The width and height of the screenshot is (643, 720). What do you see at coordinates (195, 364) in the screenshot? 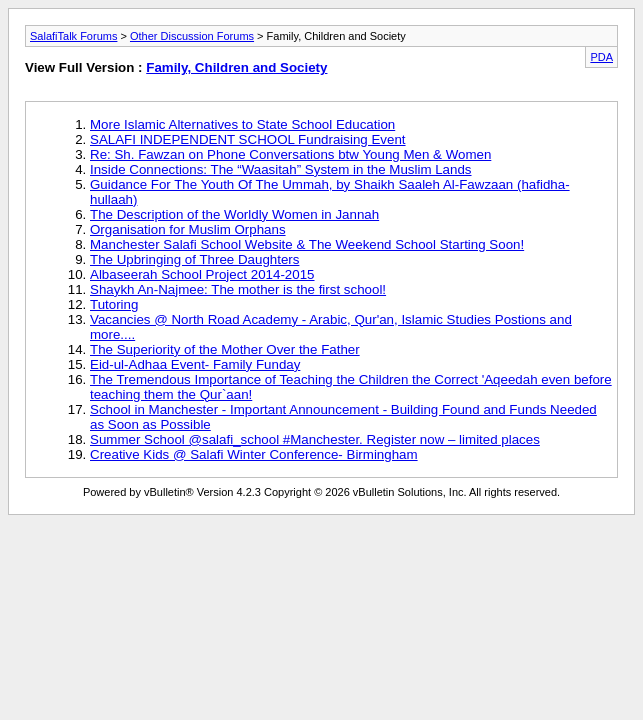
I see `Eid-ul-Adhaa Event- Family Funday` at bounding box center [195, 364].